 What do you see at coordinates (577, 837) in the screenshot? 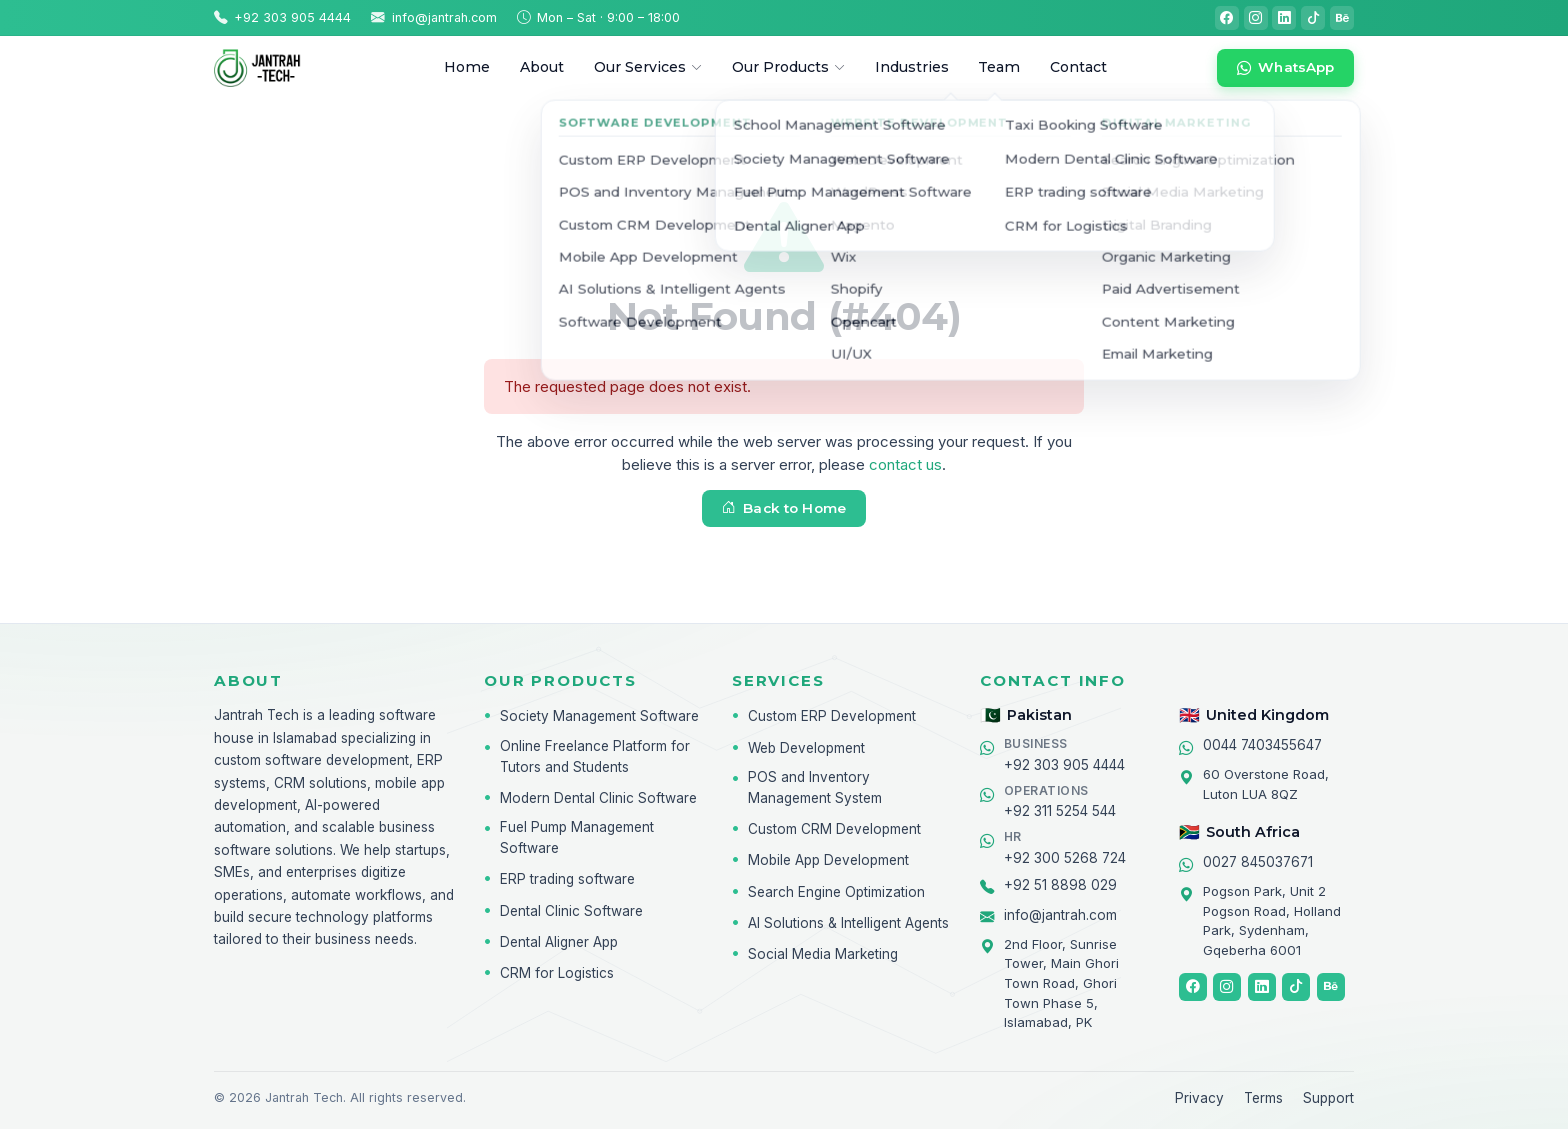
I see `Fuel Pump Management Software` at bounding box center [577, 837].